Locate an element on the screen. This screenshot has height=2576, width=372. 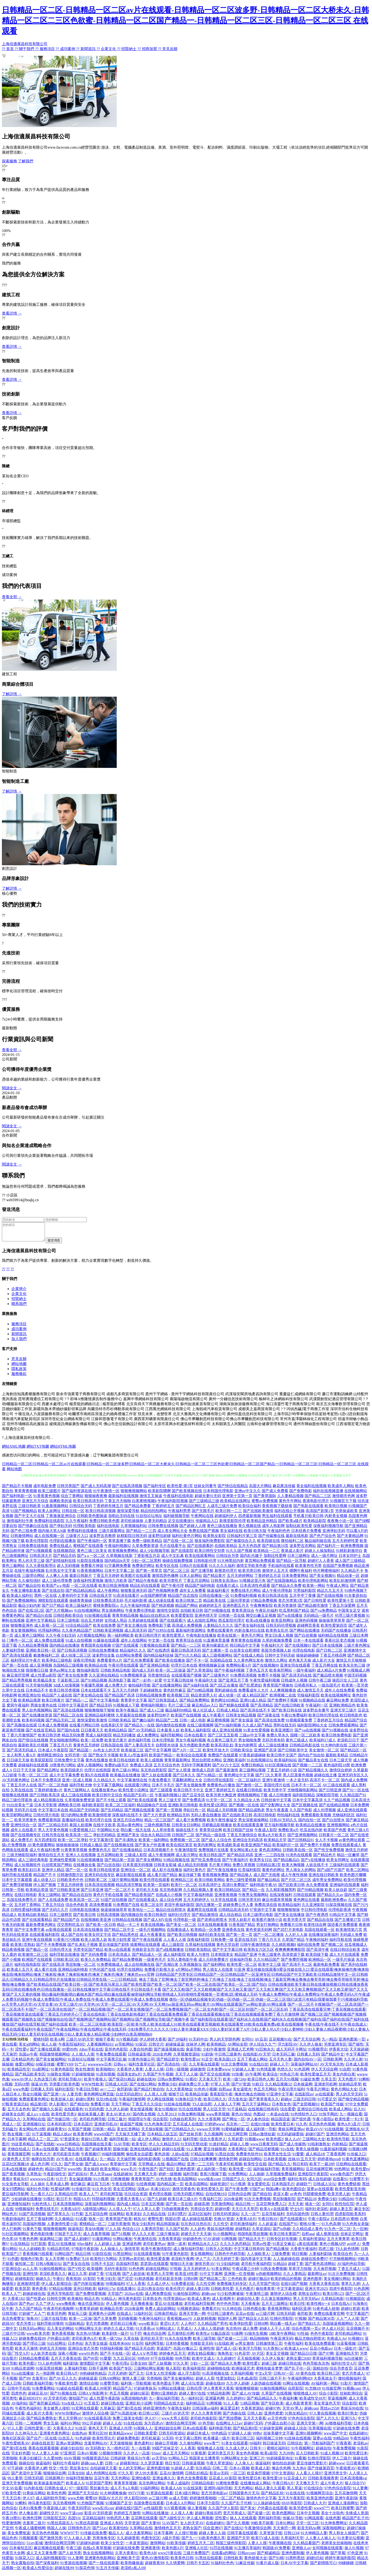
91青青草超碰 is located at coordinates (86, 2312).